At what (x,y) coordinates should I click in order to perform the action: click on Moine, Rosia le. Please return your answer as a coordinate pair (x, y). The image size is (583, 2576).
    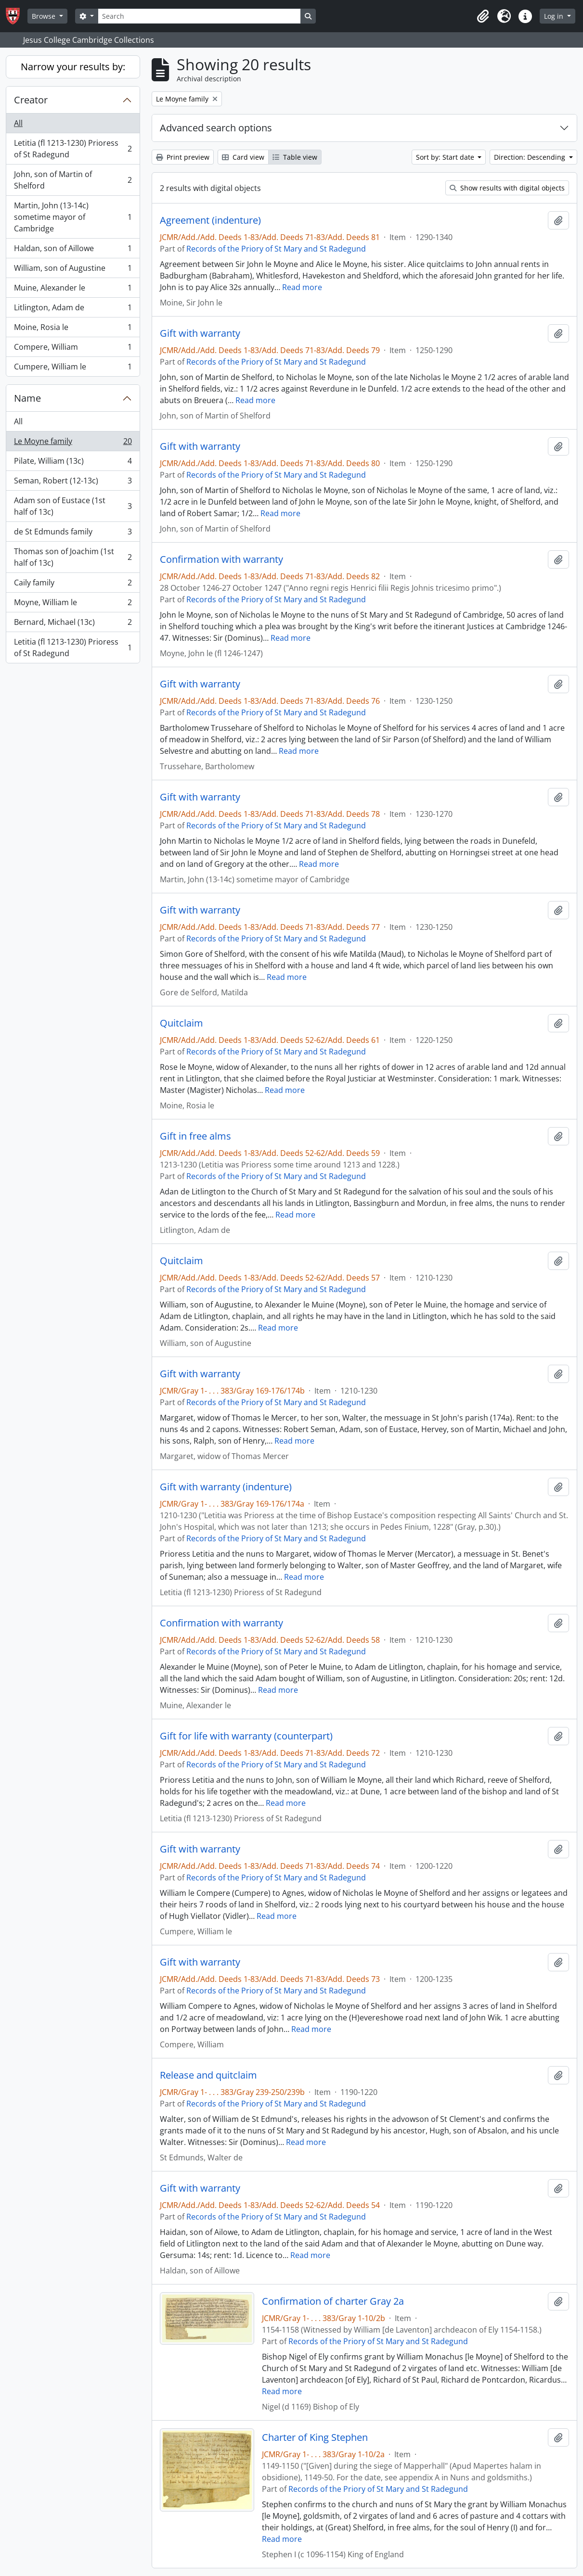
    Looking at the image, I should click on (72, 329).